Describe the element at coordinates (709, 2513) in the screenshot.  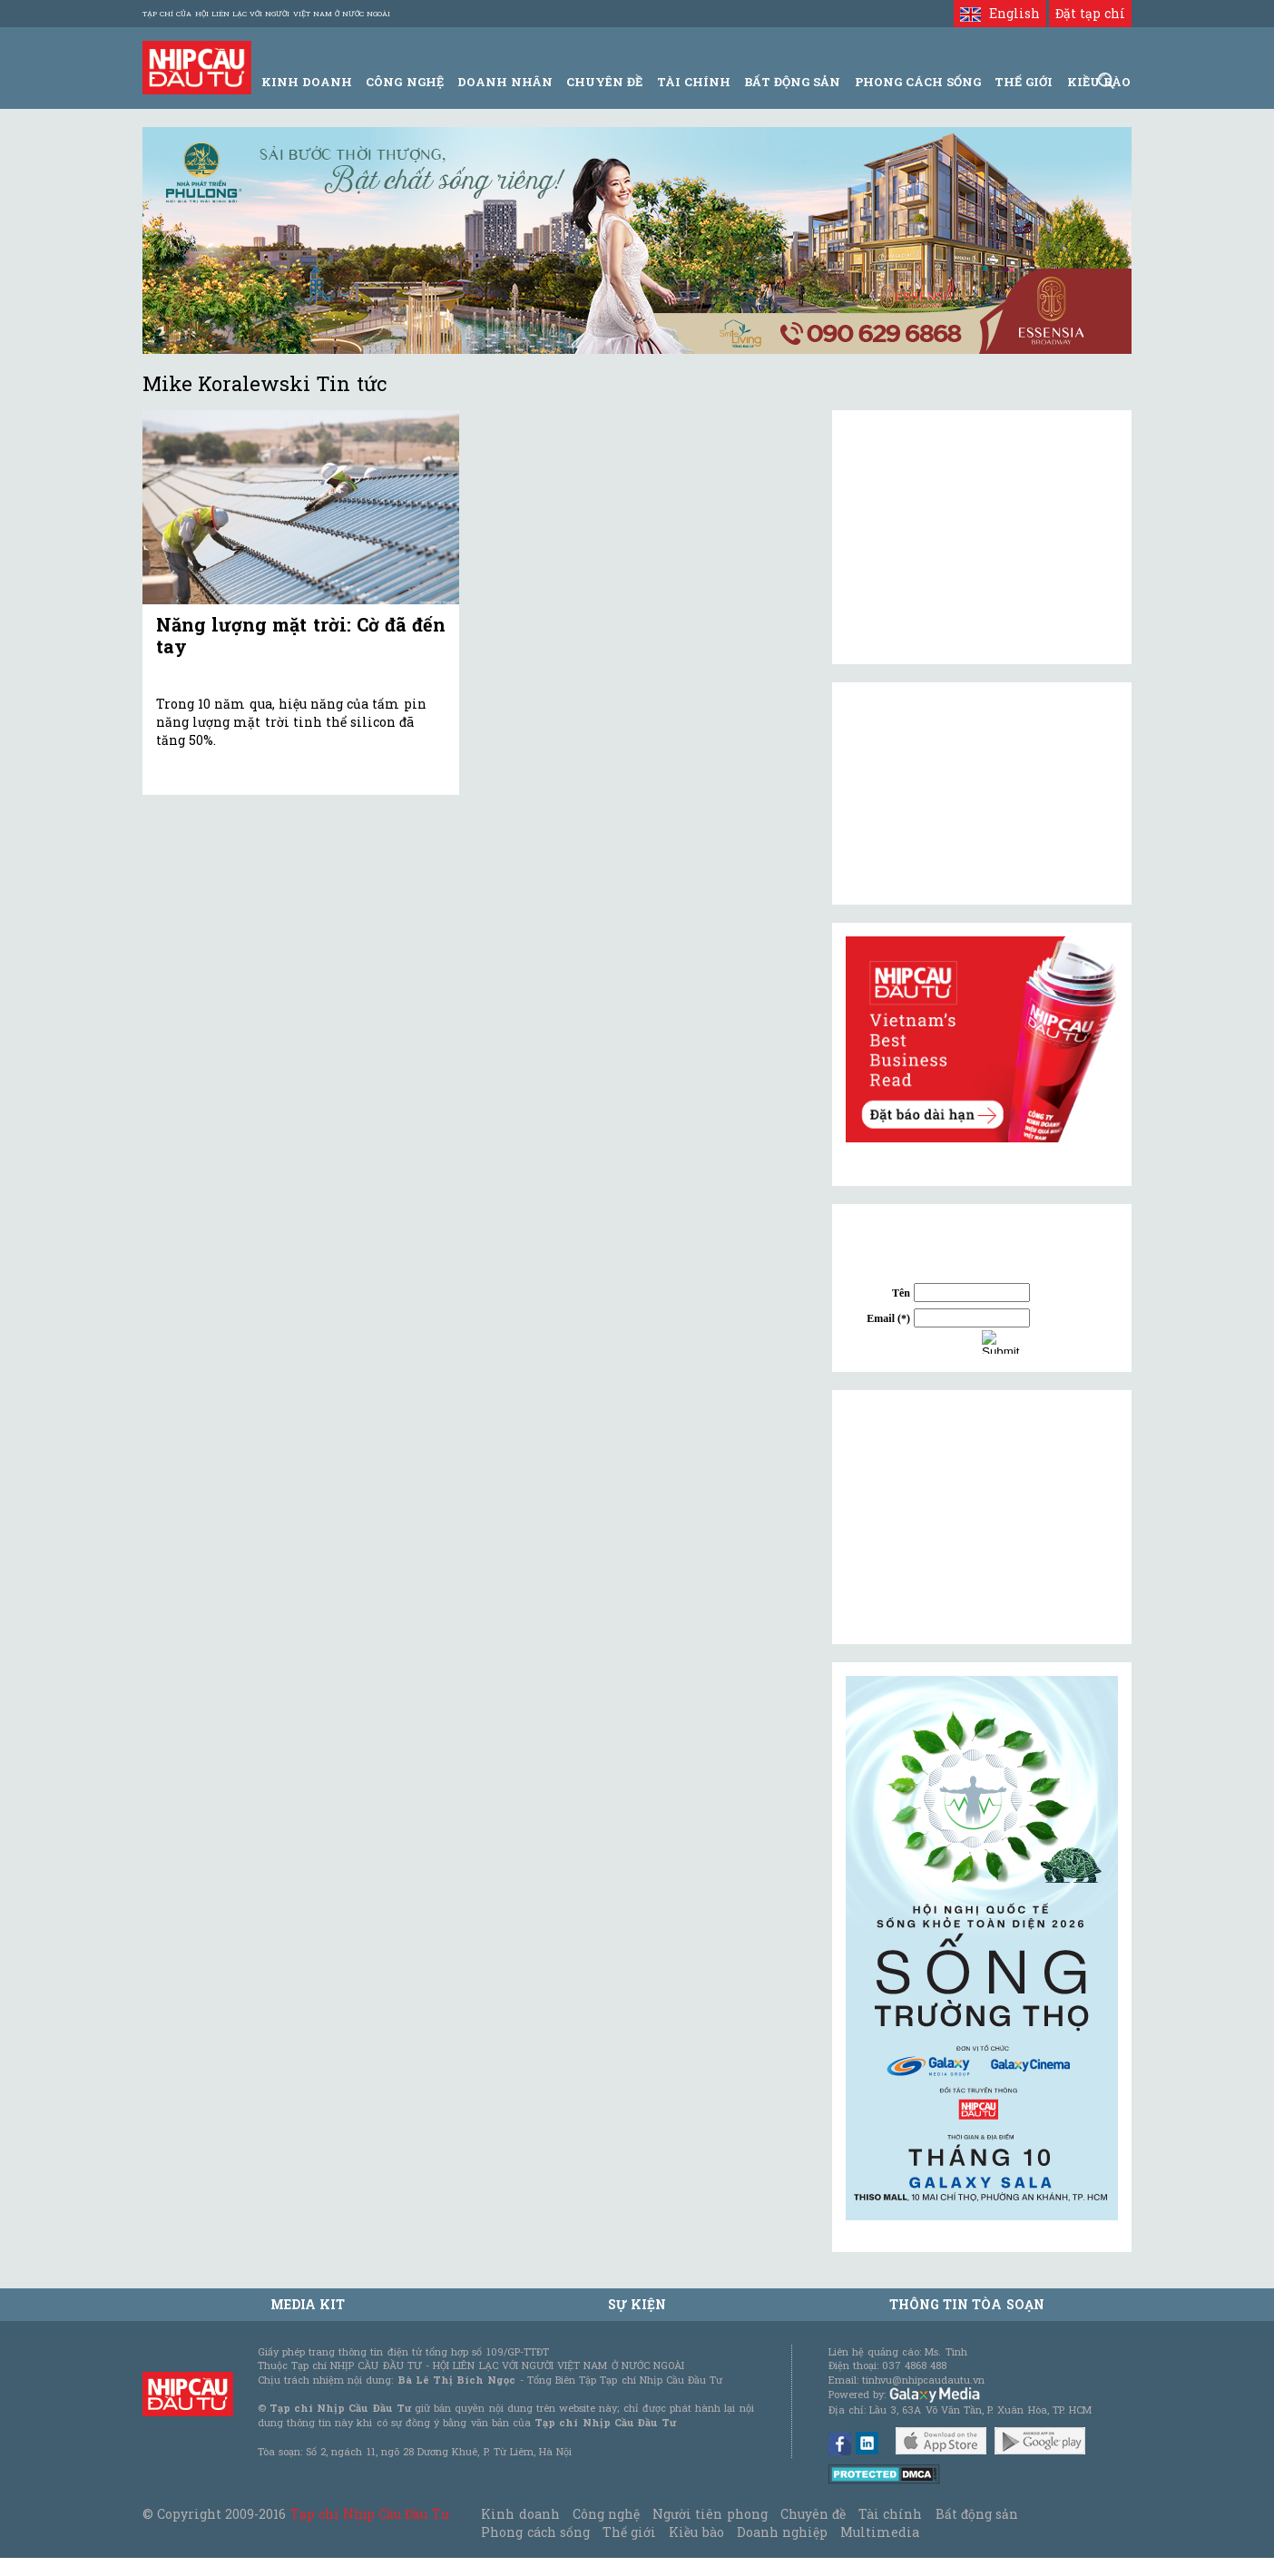
I see `Người tiên phong` at that location.